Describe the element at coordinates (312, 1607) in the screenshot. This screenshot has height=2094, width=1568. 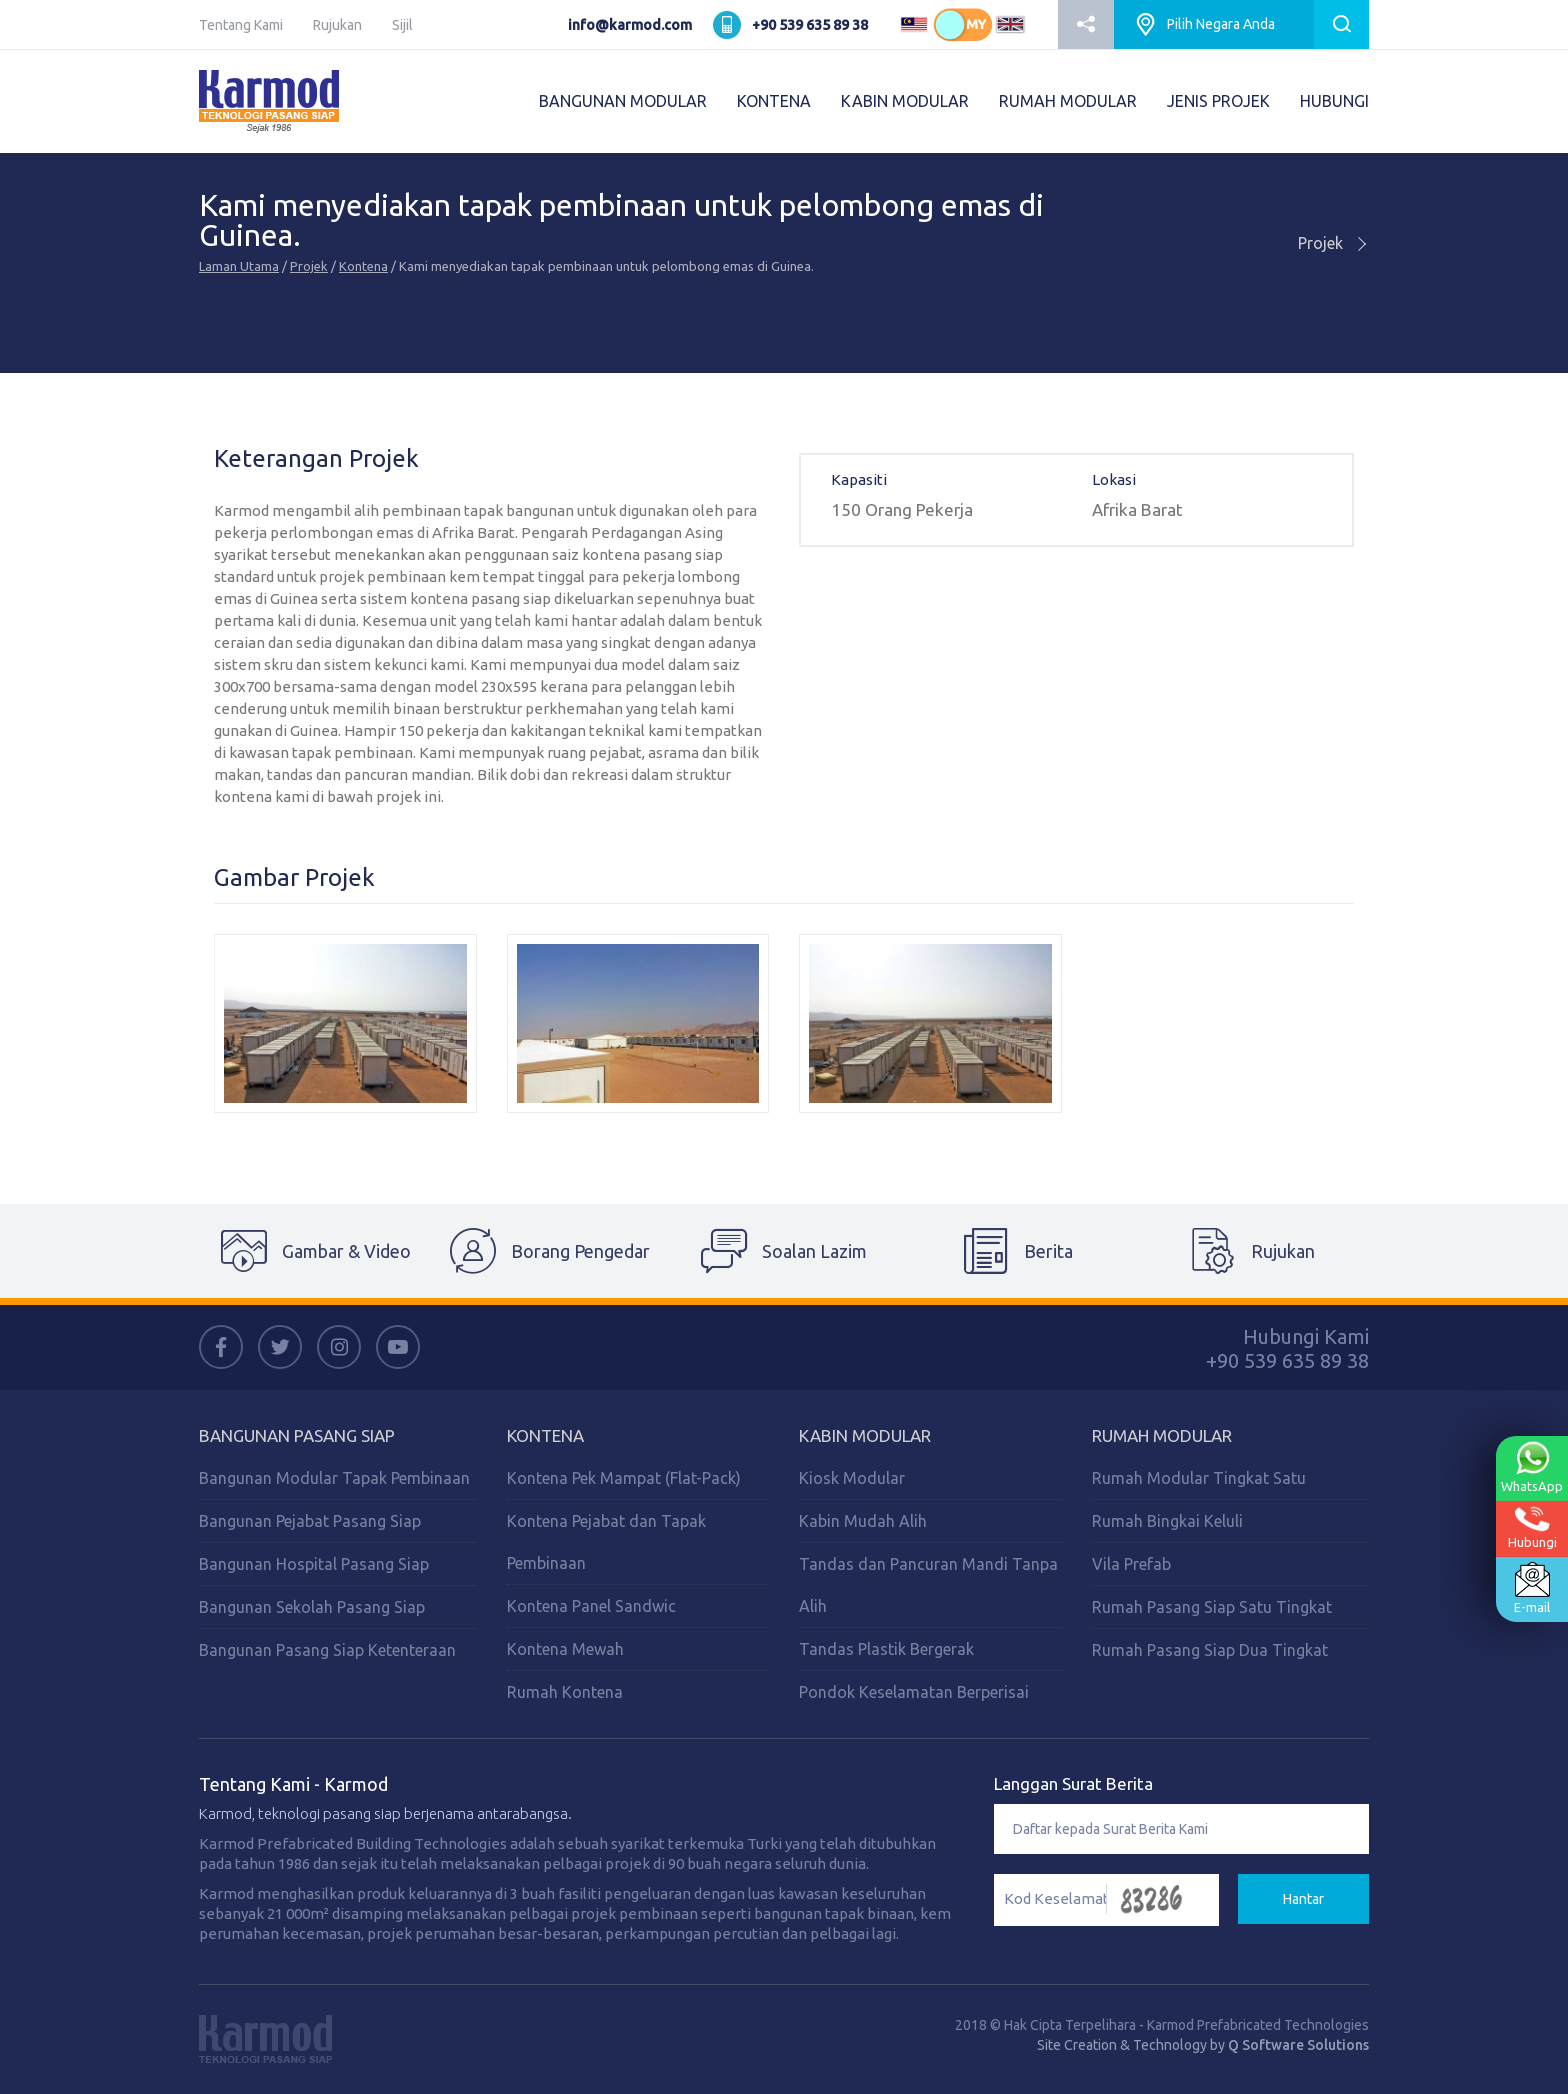
I see `Bangunan Sekolah Pasang Siap` at that location.